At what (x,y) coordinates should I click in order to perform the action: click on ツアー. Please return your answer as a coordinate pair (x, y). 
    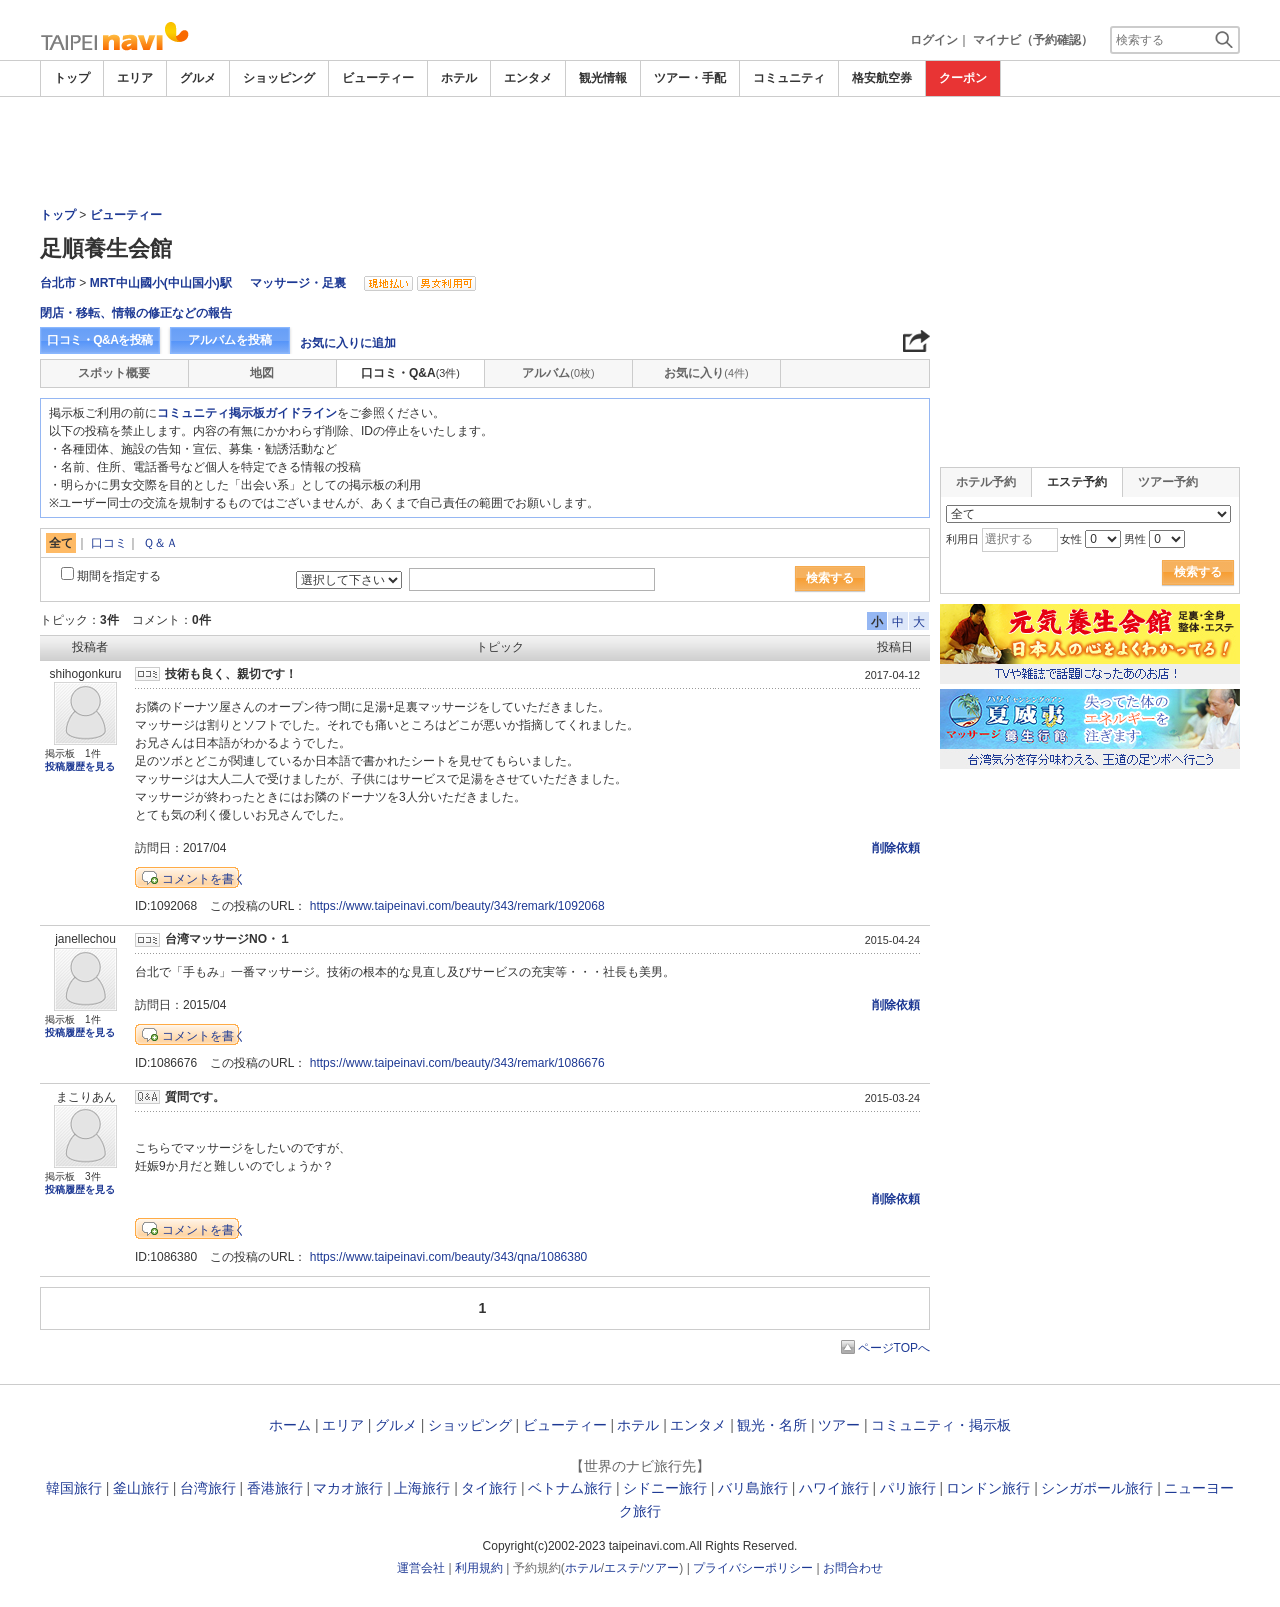
    Looking at the image, I should click on (839, 1425).